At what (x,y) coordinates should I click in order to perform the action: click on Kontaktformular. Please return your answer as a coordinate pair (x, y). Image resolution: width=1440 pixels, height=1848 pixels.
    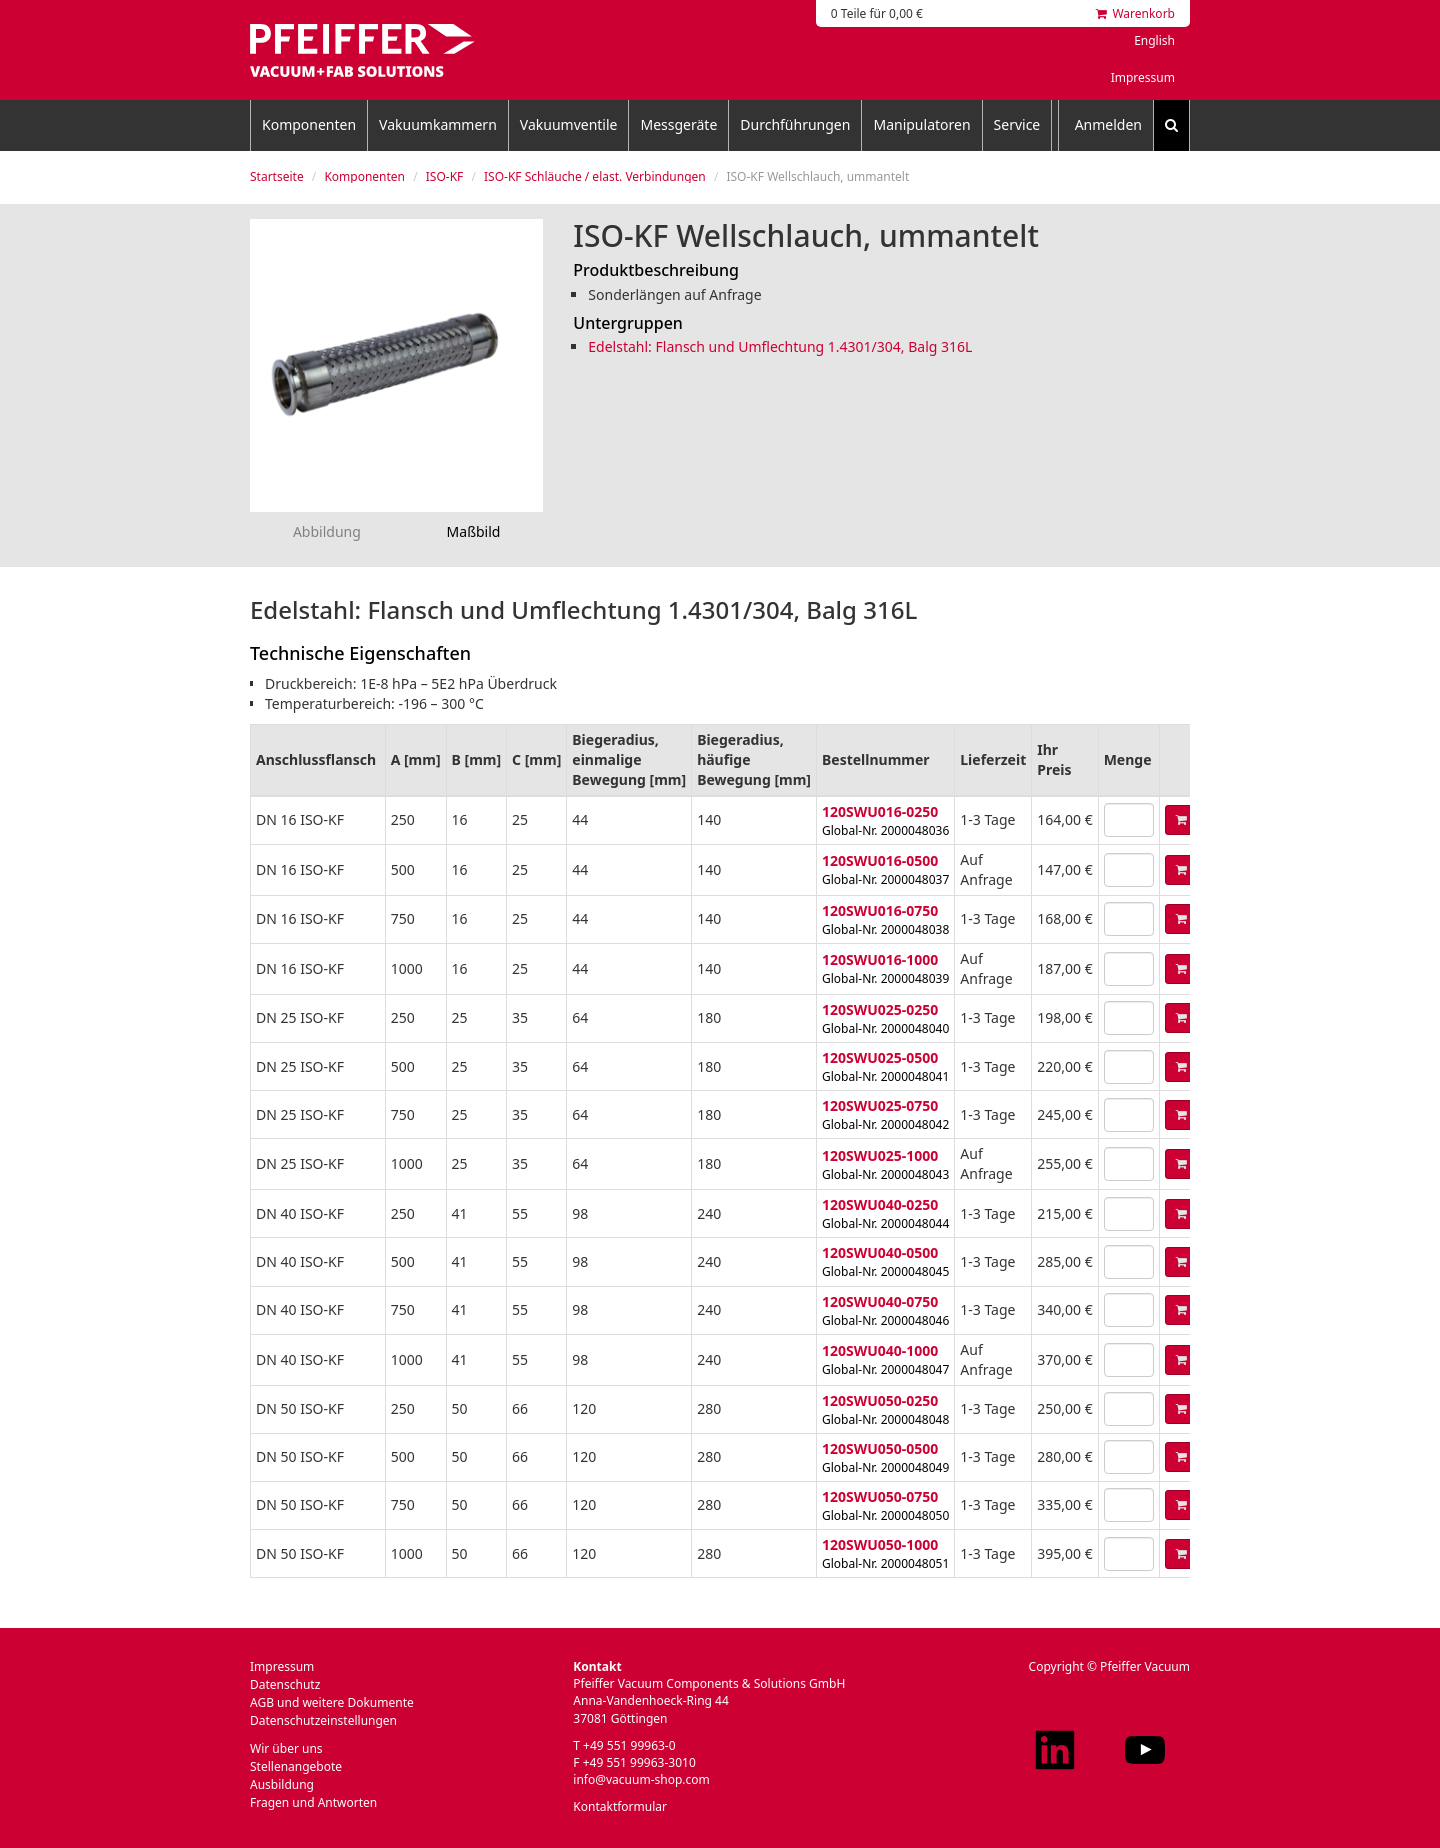
    Looking at the image, I should click on (620, 1806).